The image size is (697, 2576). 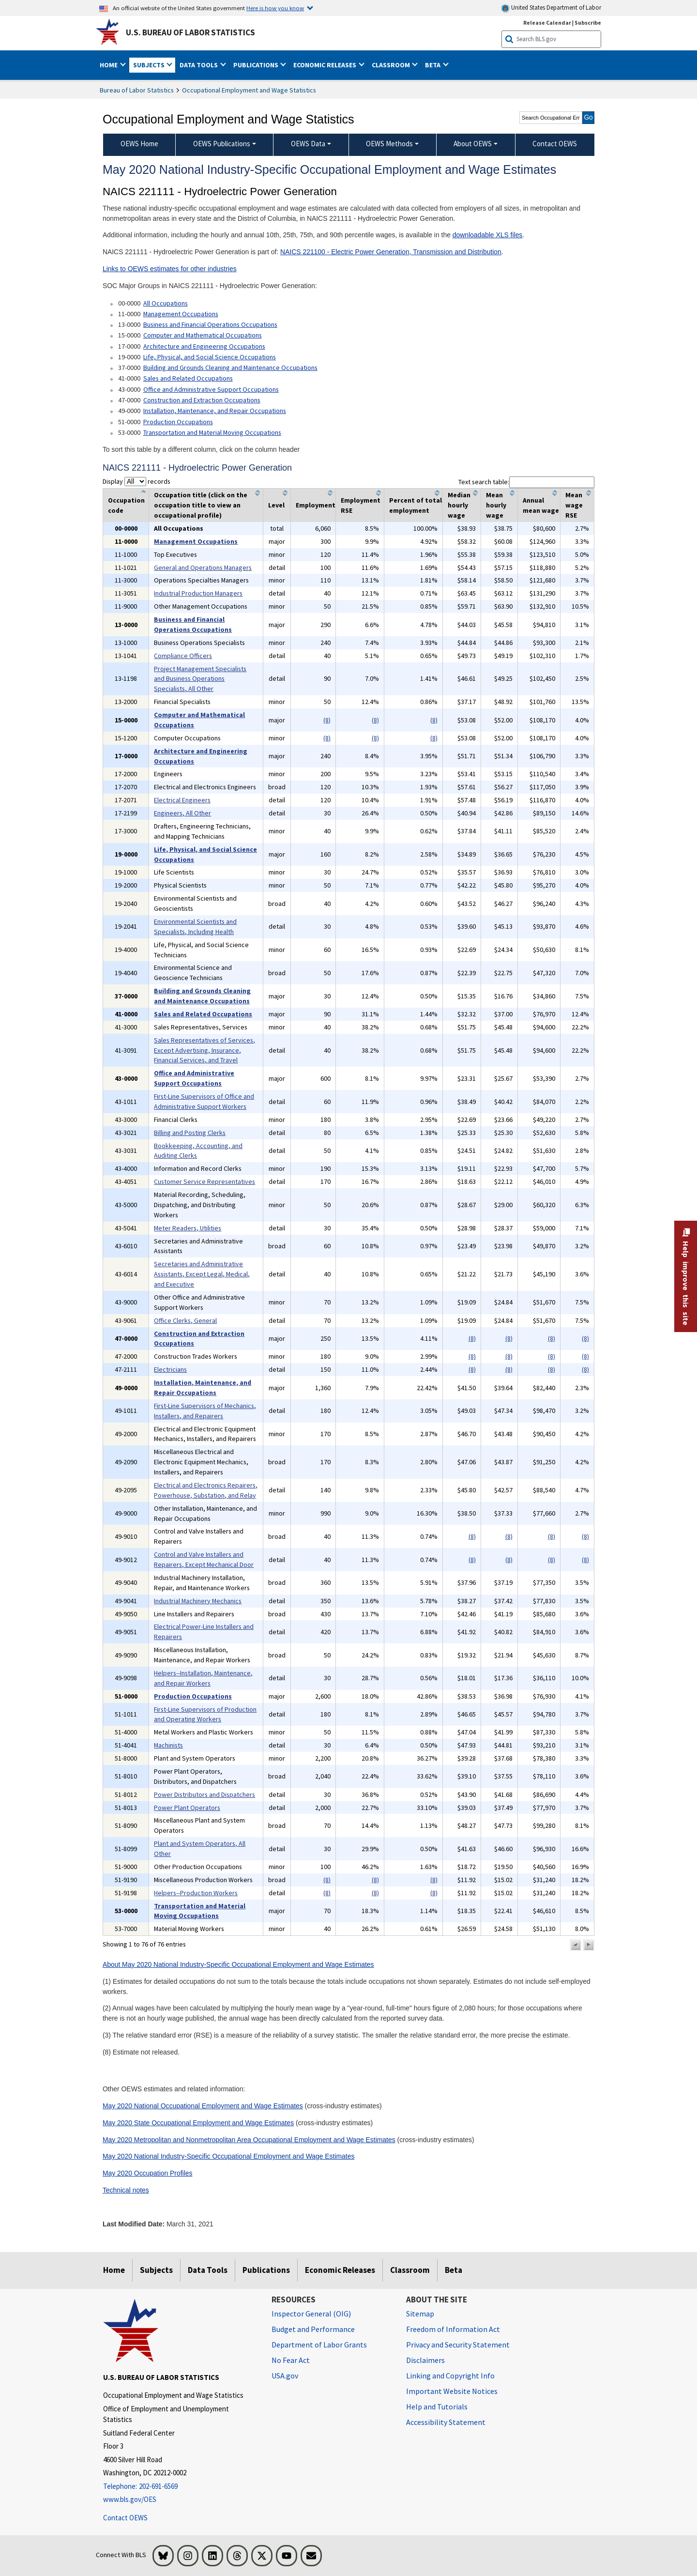 What do you see at coordinates (188, 378) in the screenshot?
I see `Sales and Related Occupations` at bounding box center [188, 378].